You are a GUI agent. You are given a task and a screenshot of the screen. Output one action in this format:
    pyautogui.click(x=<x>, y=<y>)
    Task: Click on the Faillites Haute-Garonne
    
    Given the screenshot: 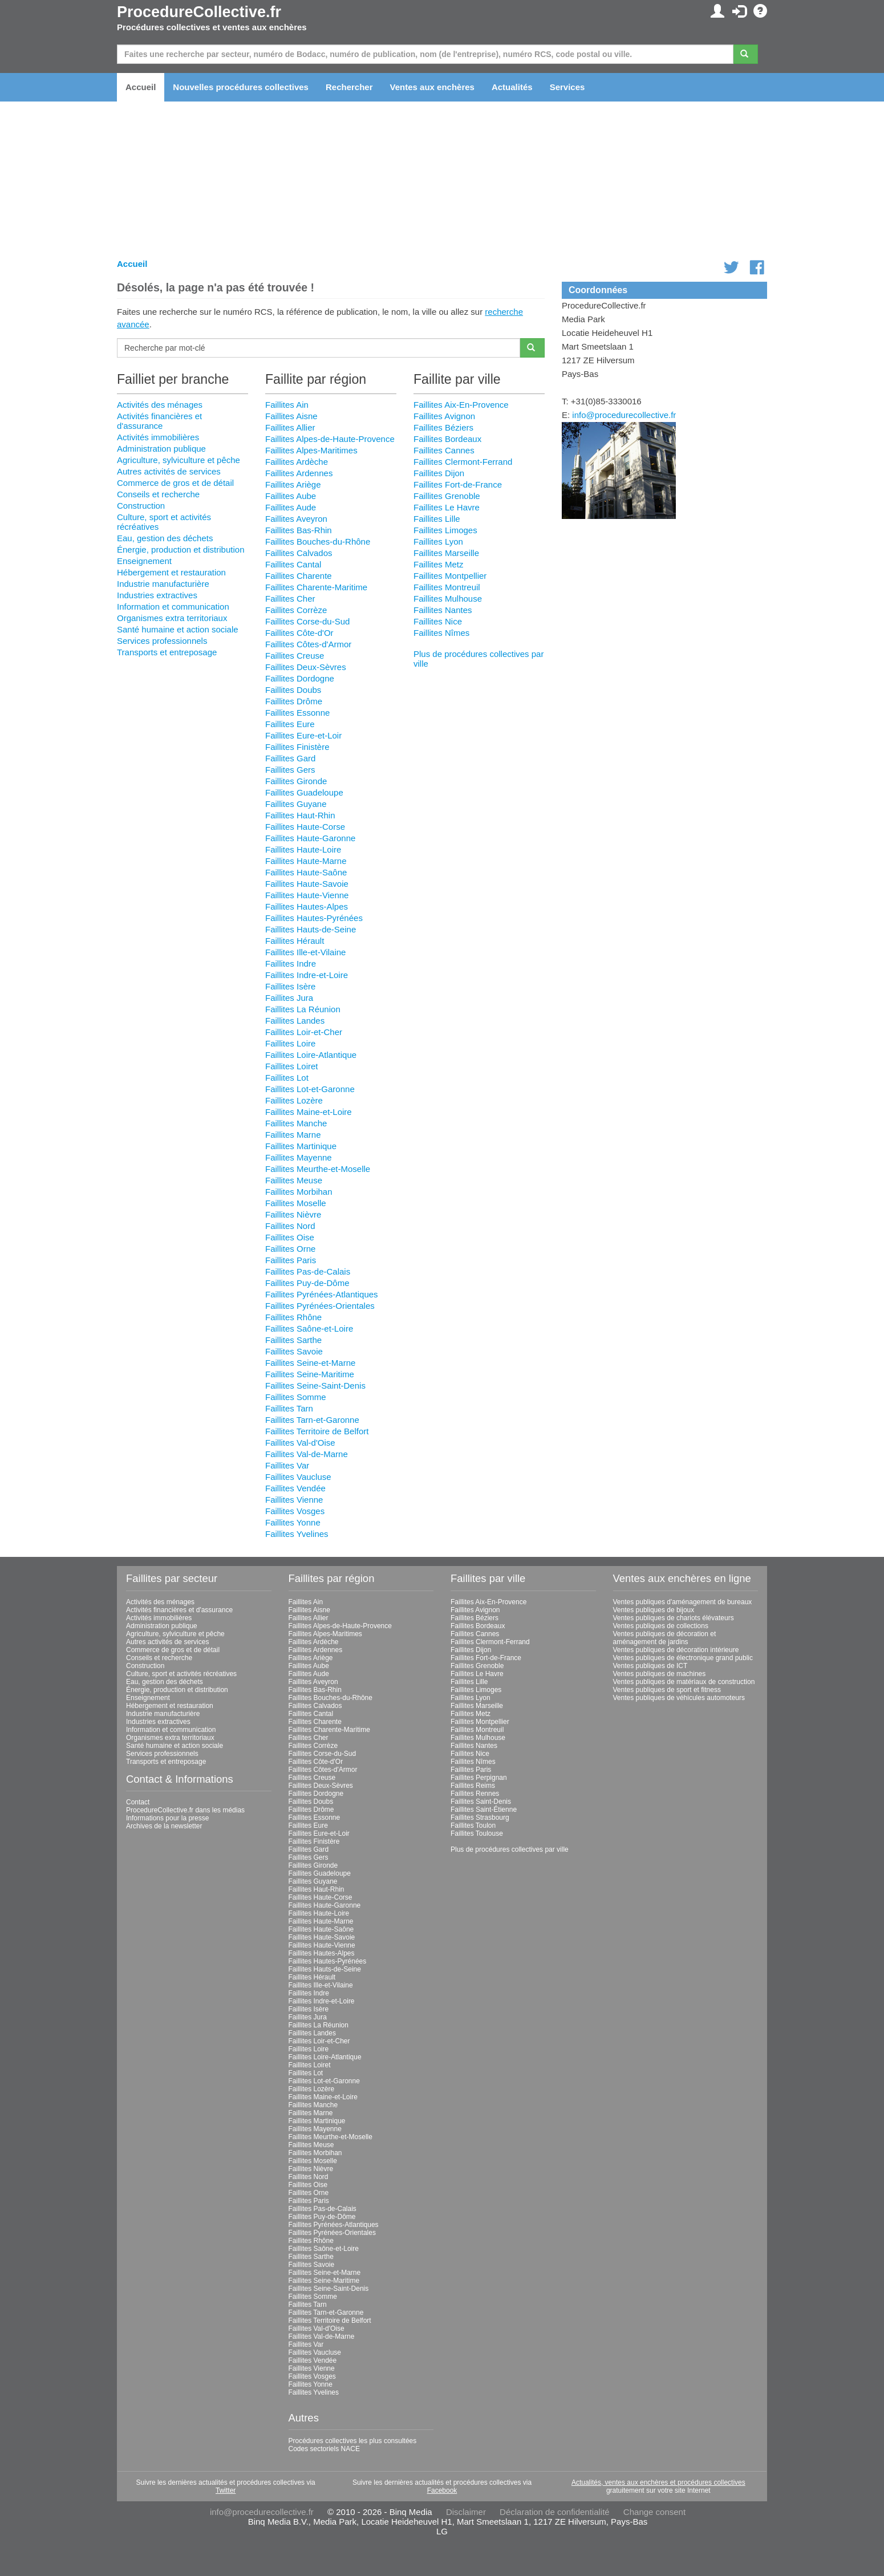 What is the action you would take?
    pyautogui.click(x=310, y=838)
    